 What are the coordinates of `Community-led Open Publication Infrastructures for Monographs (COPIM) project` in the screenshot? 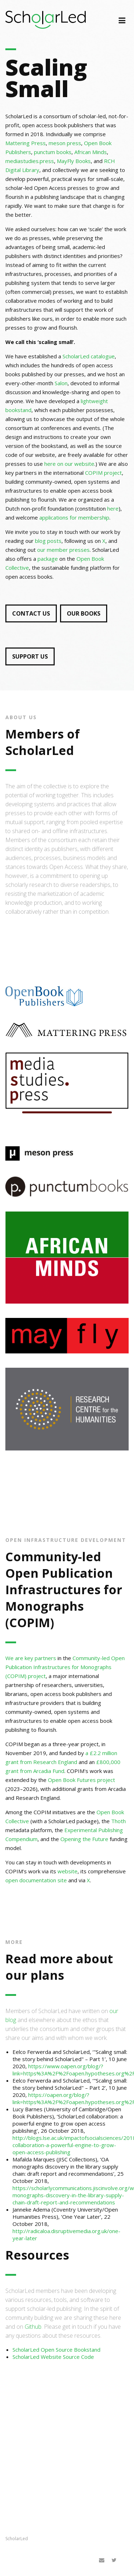 It's located at (65, 1666).